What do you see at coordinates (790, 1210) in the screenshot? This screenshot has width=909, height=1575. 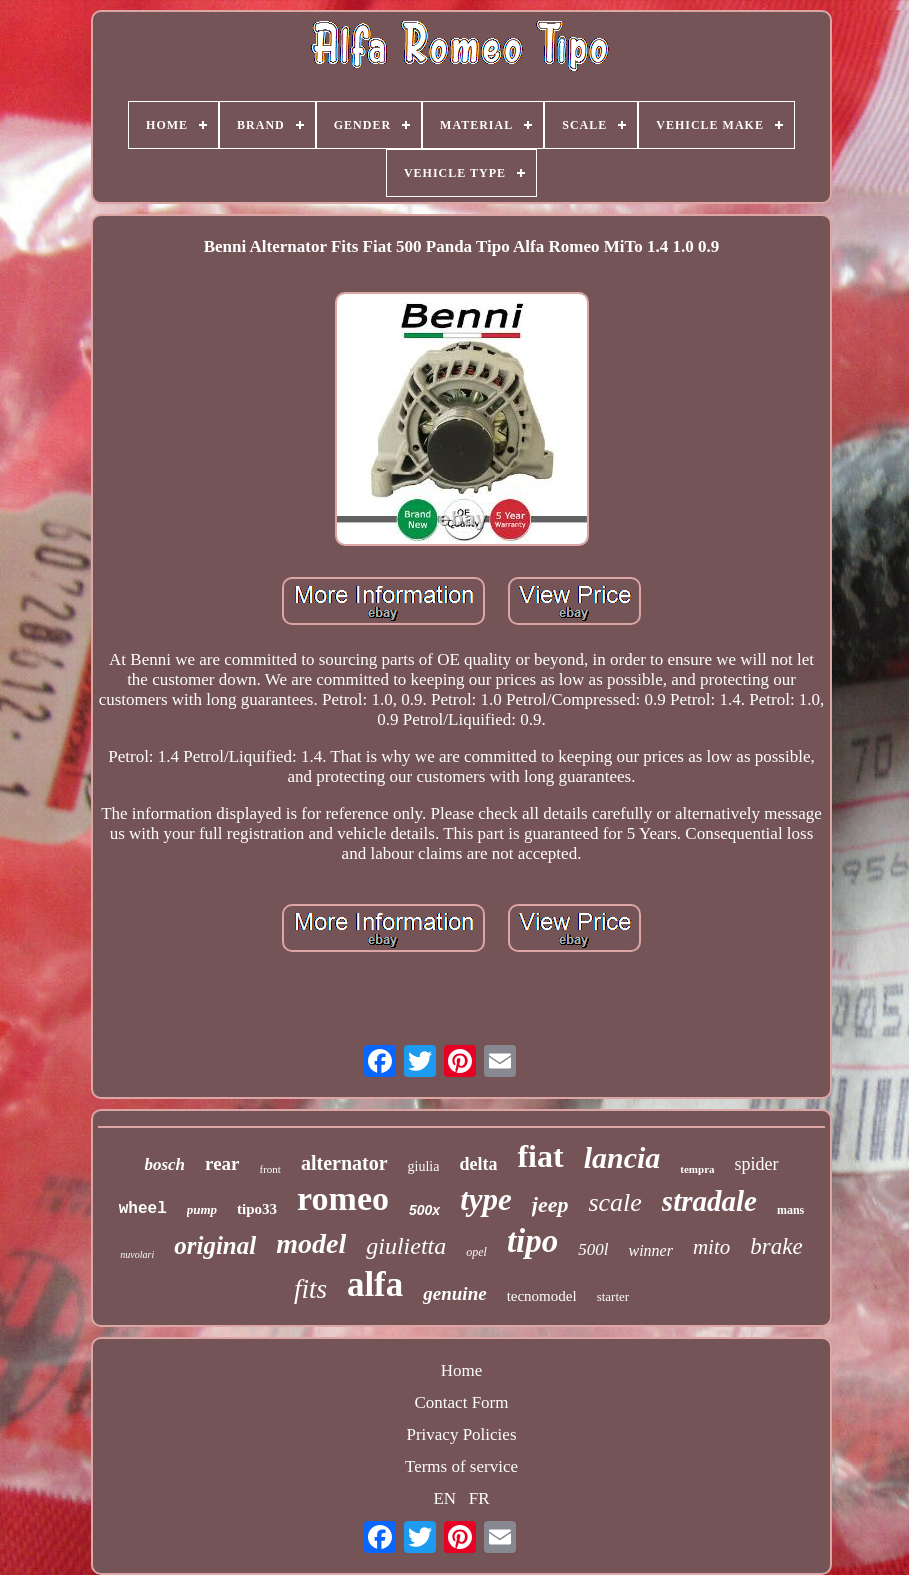 I see `mans` at bounding box center [790, 1210].